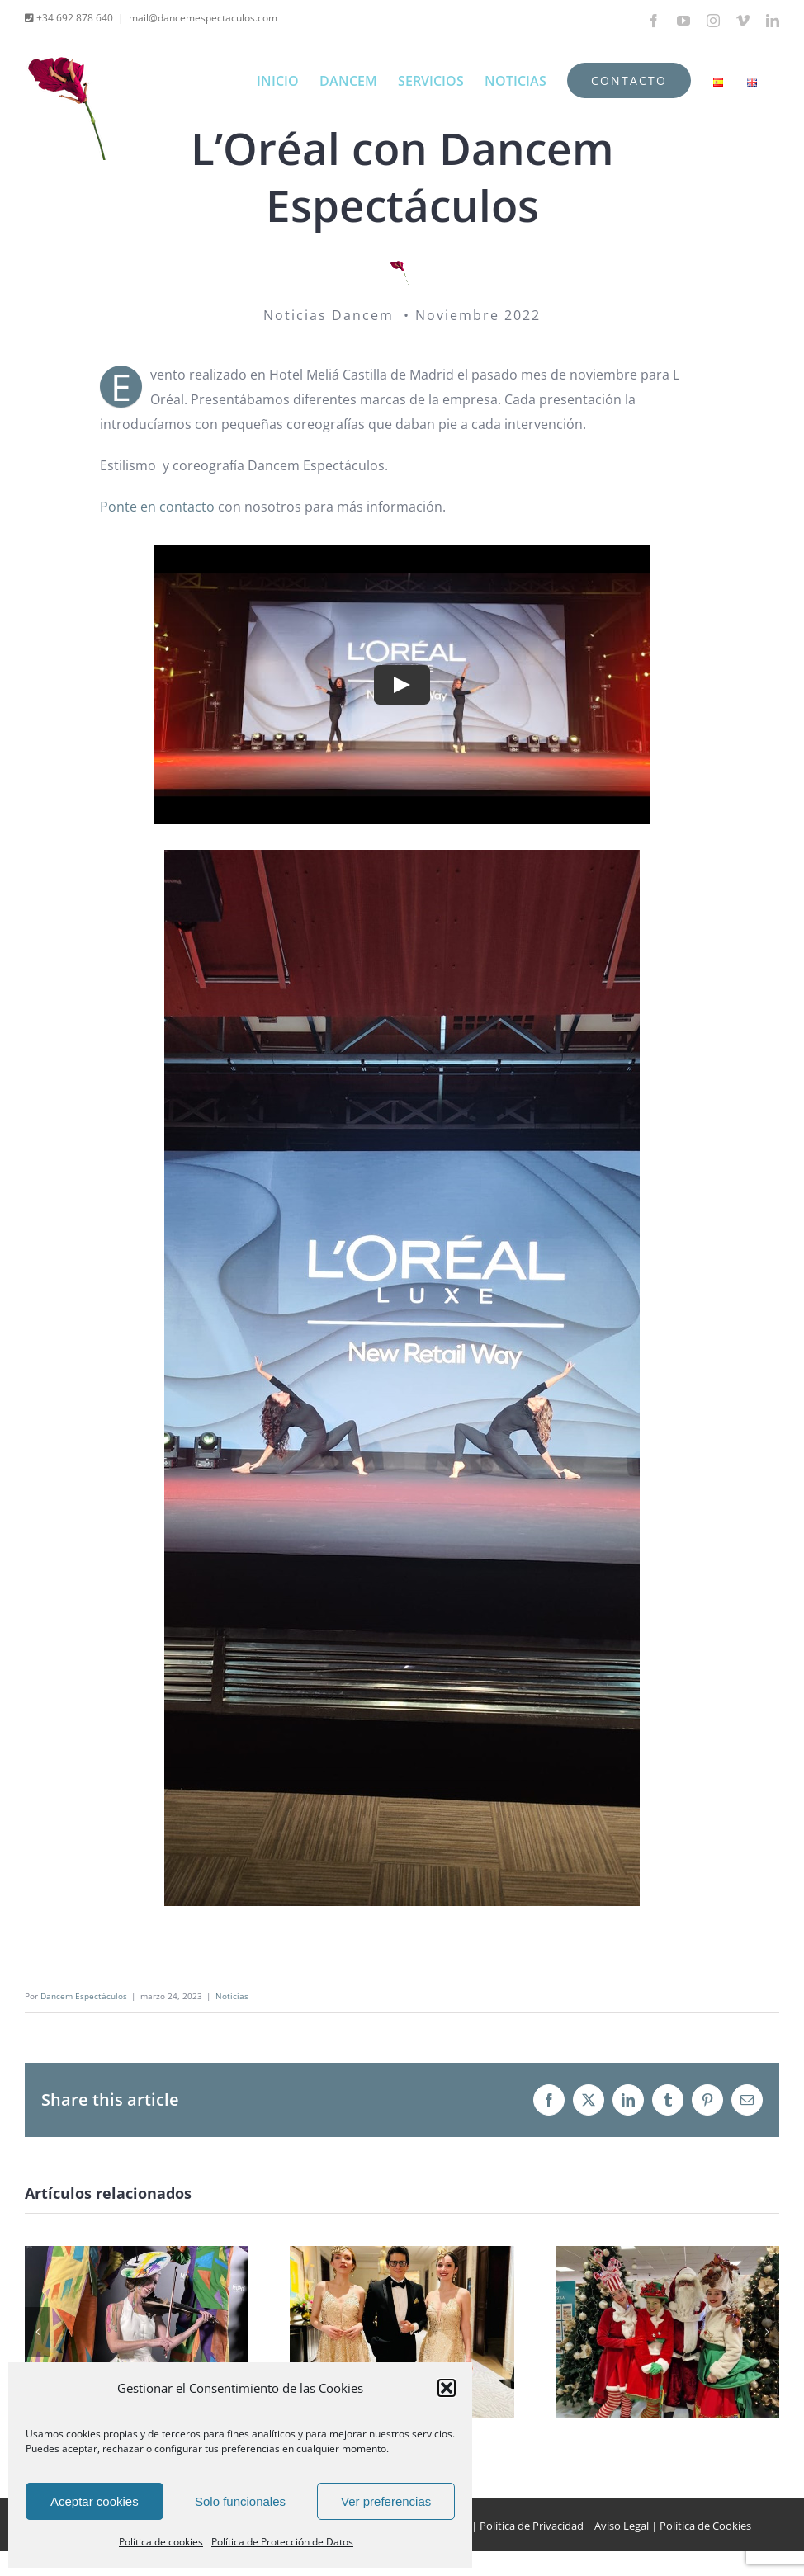  Describe the element at coordinates (282, 2542) in the screenshot. I see `Política de Protección de Datos` at that location.